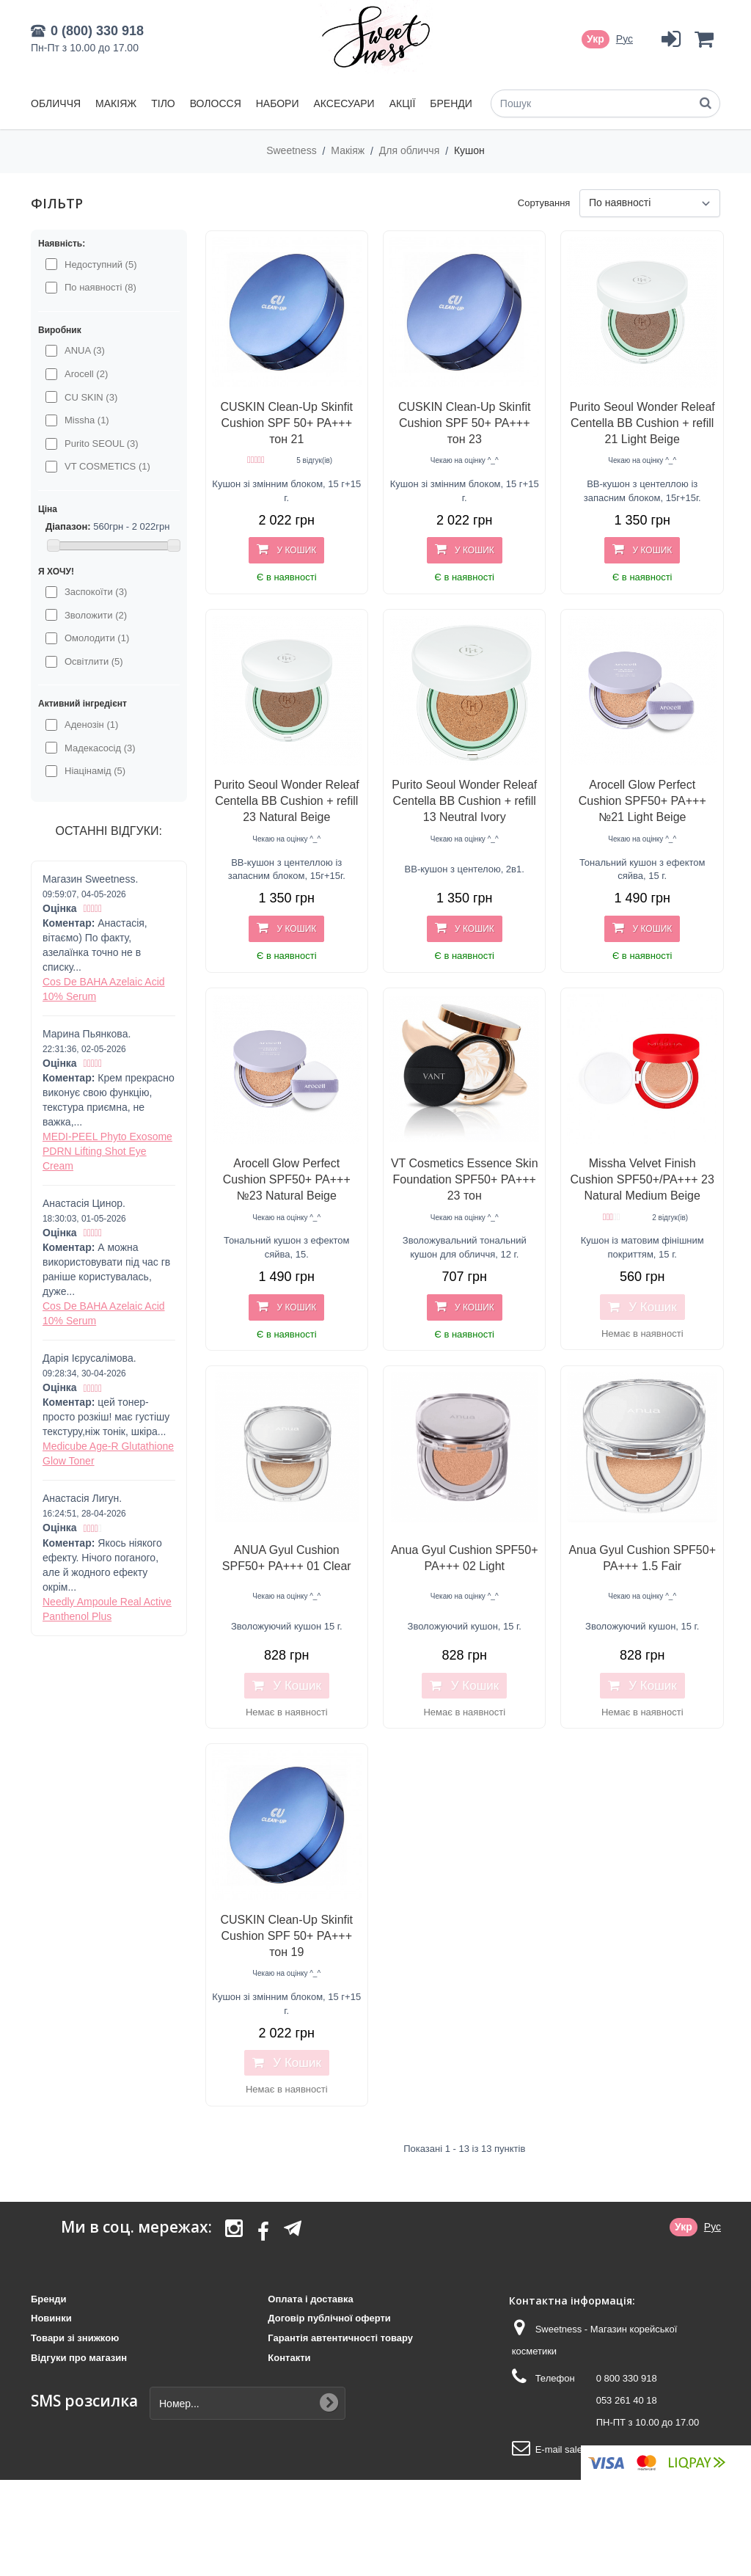 The image size is (751, 2576). Describe the element at coordinates (340, 2337) in the screenshot. I see `Гарантія автентичності товару` at that location.